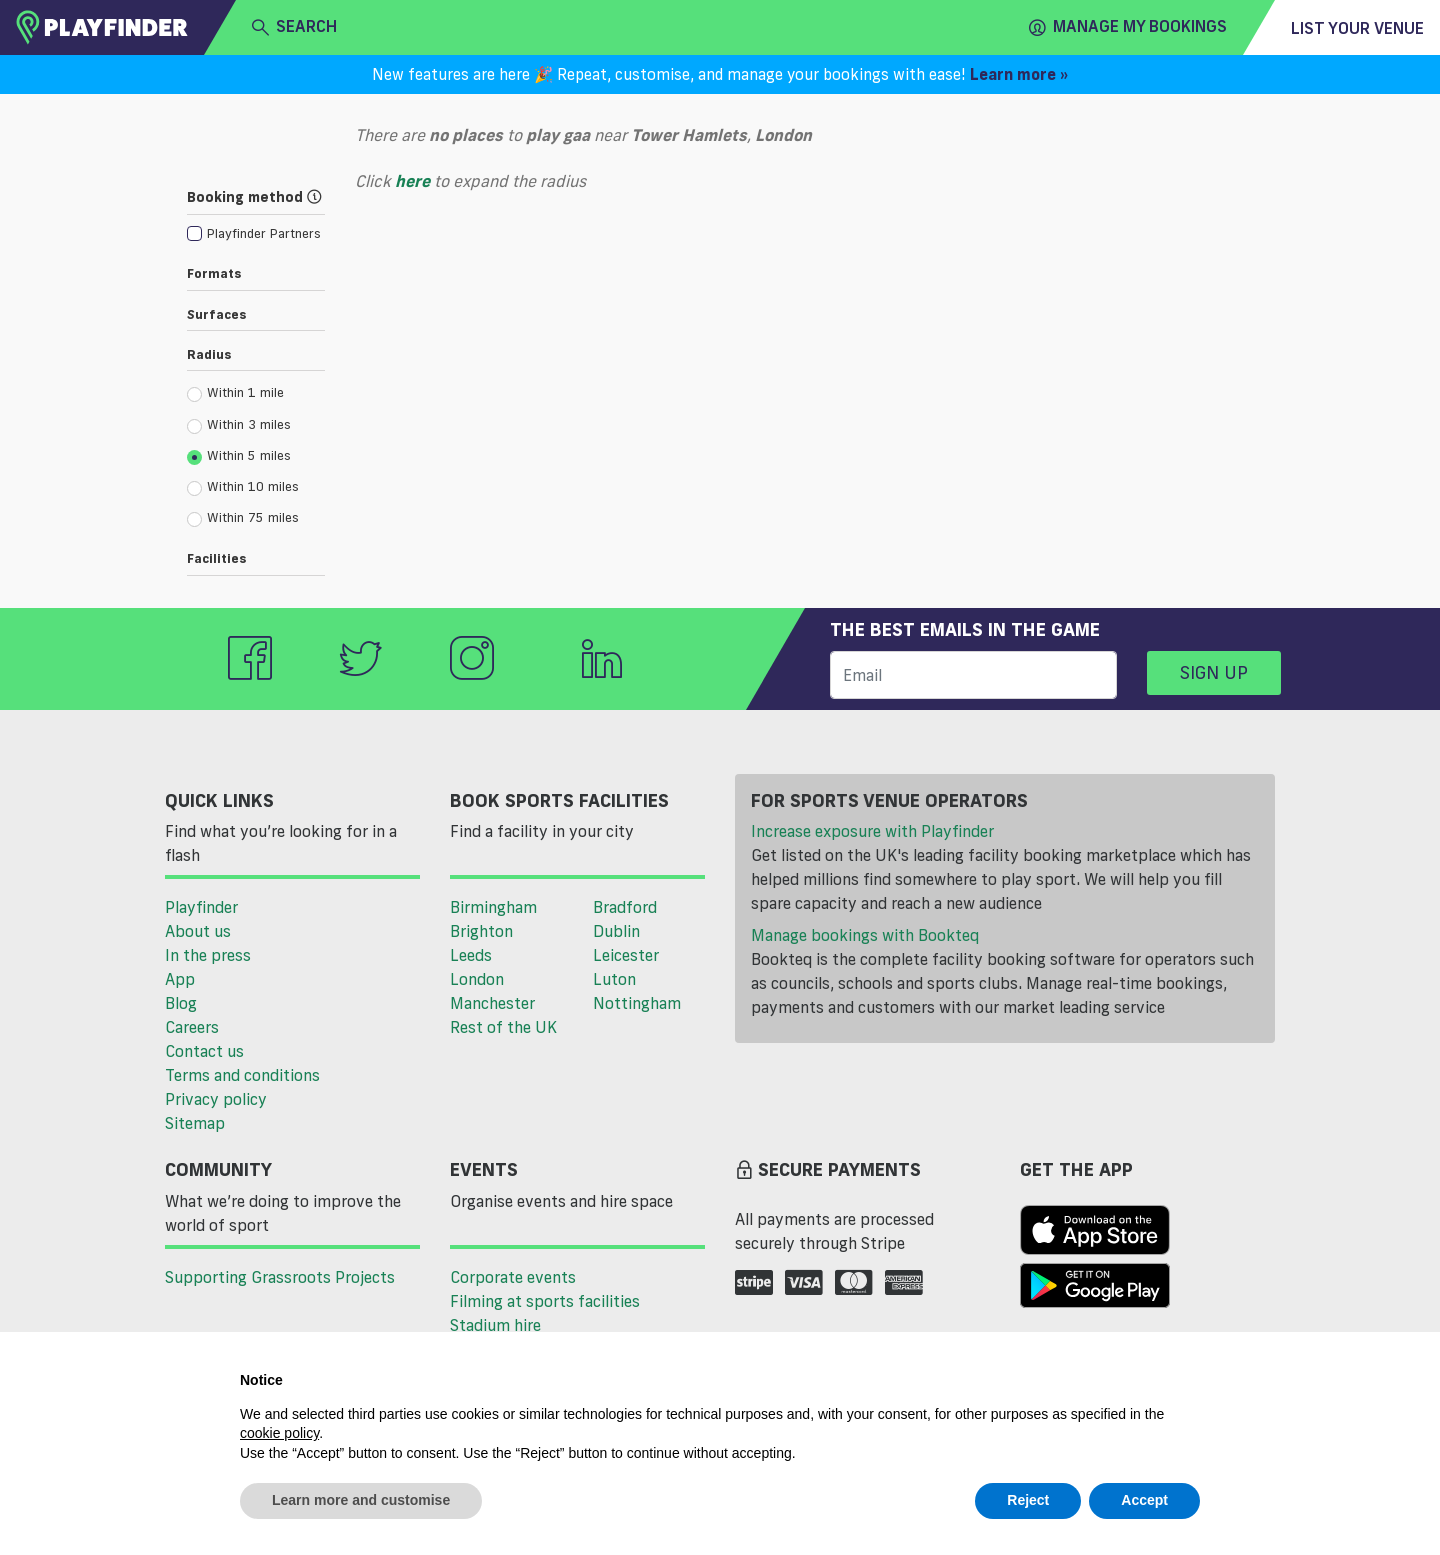  I want to click on Within 10 miles [radio], so click(243, 487).